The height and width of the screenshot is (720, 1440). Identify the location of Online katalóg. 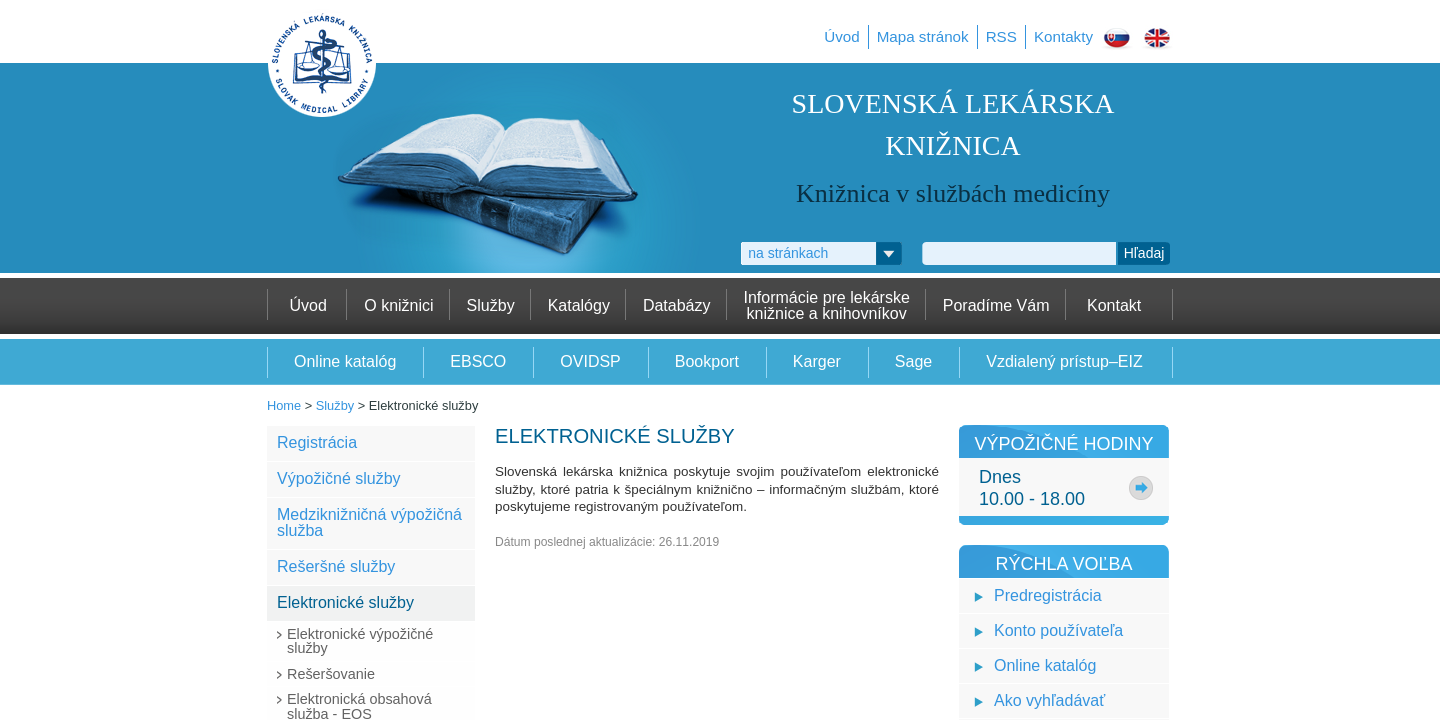
(1045, 665).